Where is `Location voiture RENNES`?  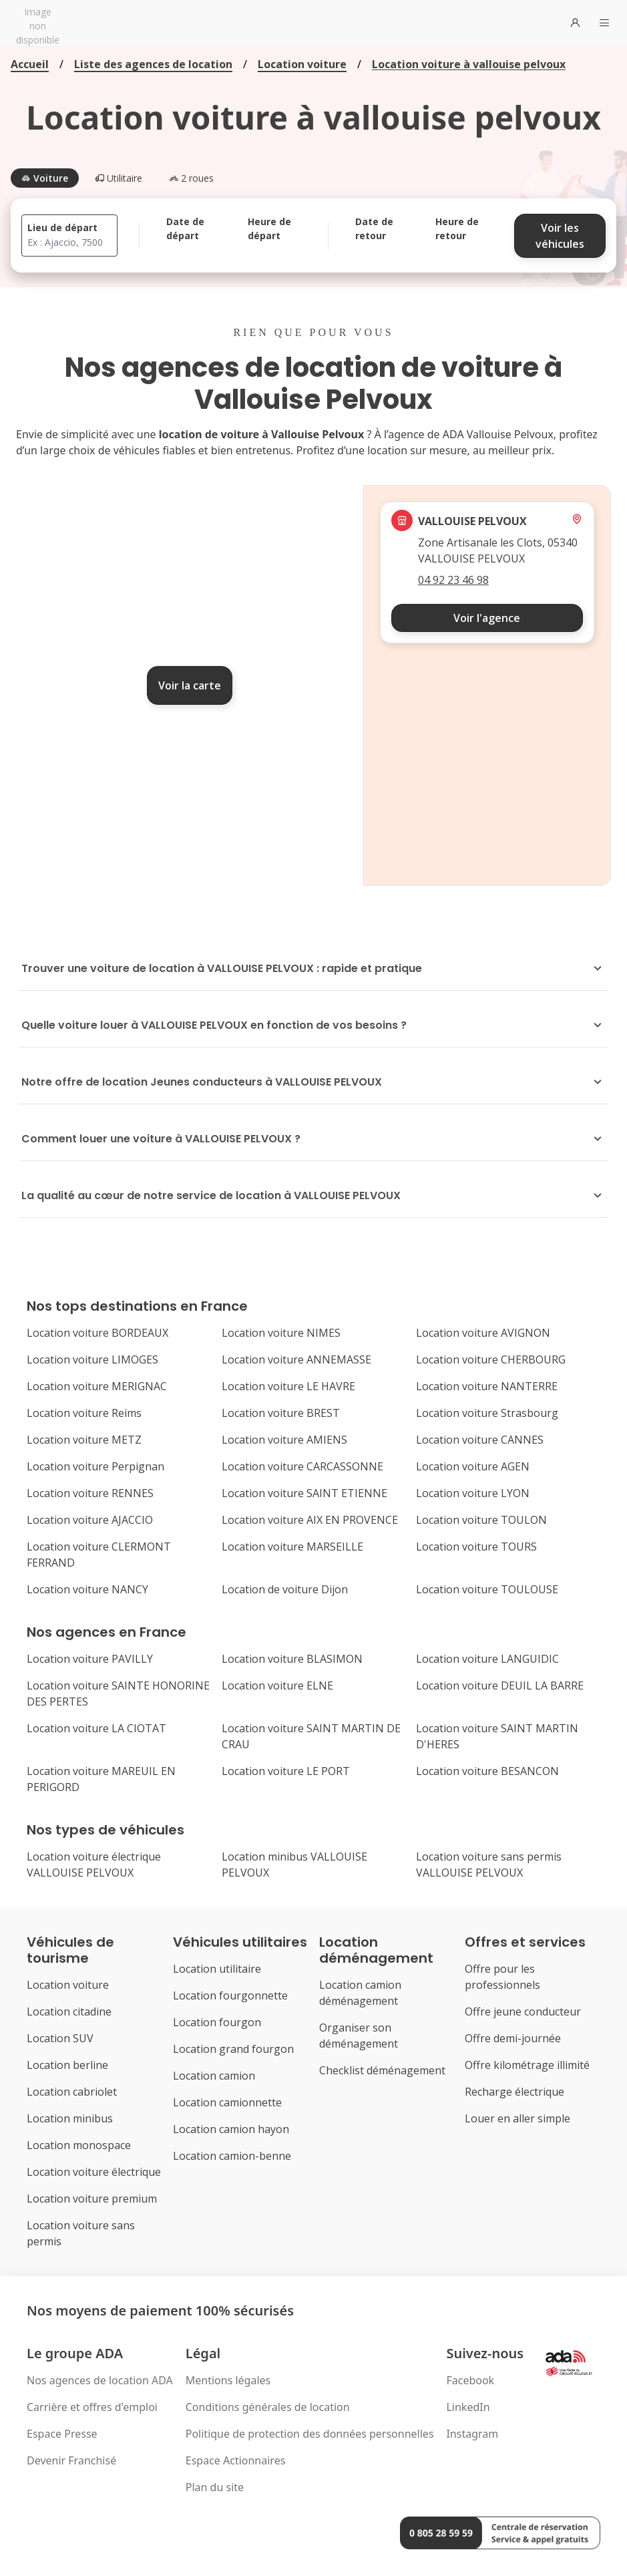
Location voiture RENNES is located at coordinates (90, 1493).